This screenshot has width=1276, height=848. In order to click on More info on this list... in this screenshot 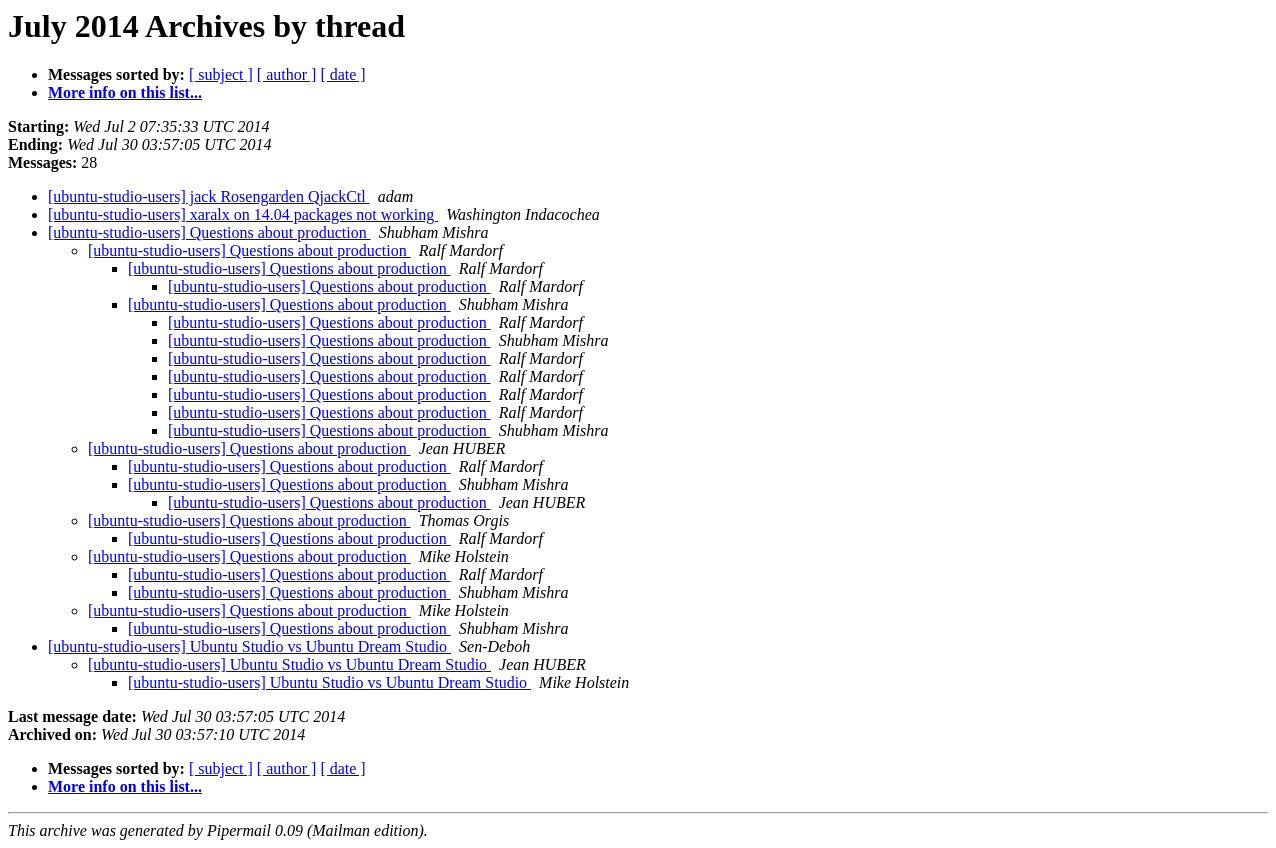, I will do `click(125, 92)`.